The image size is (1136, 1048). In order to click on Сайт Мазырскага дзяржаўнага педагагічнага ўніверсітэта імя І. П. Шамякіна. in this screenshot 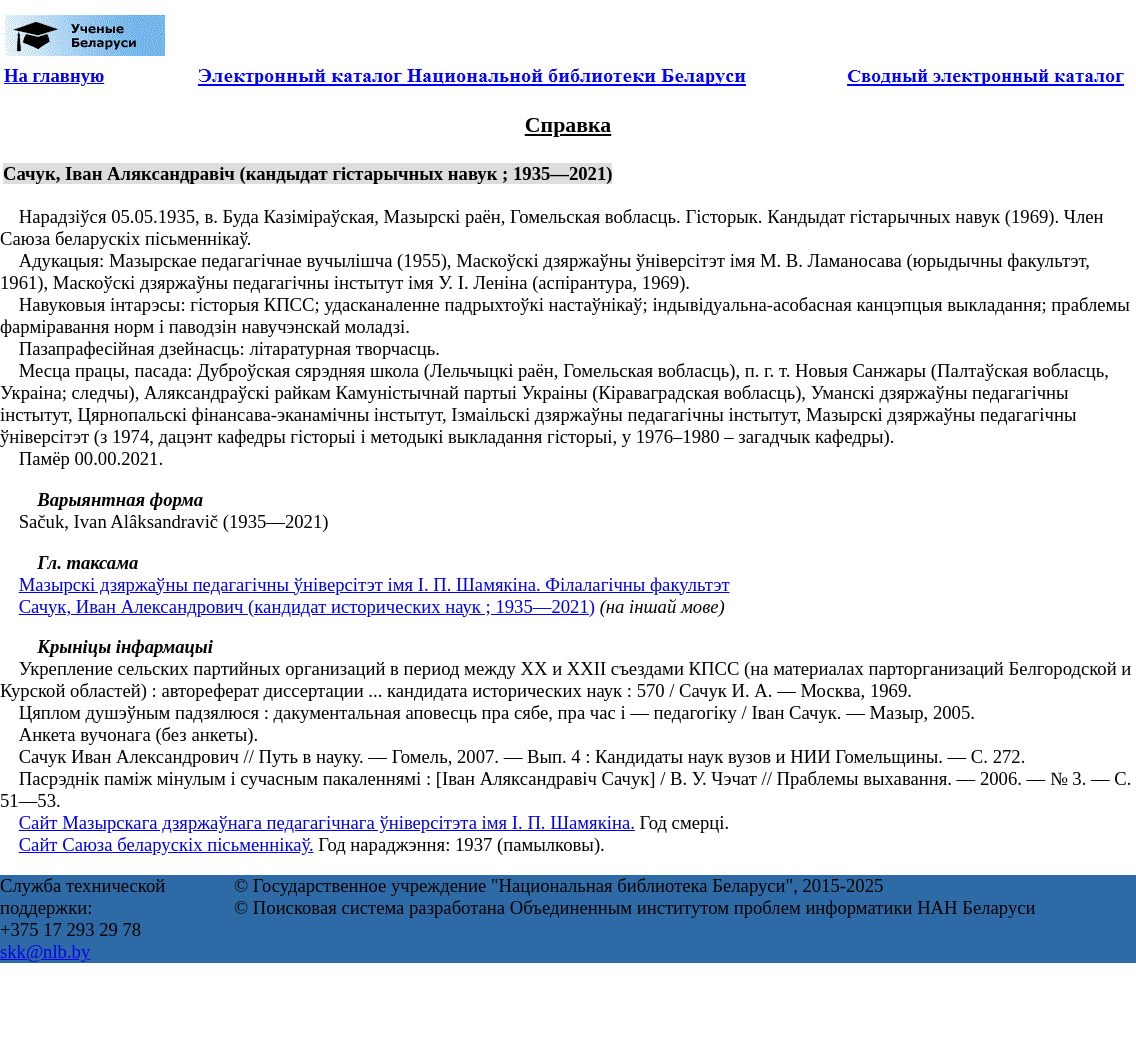, I will do `click(327, 822)`.